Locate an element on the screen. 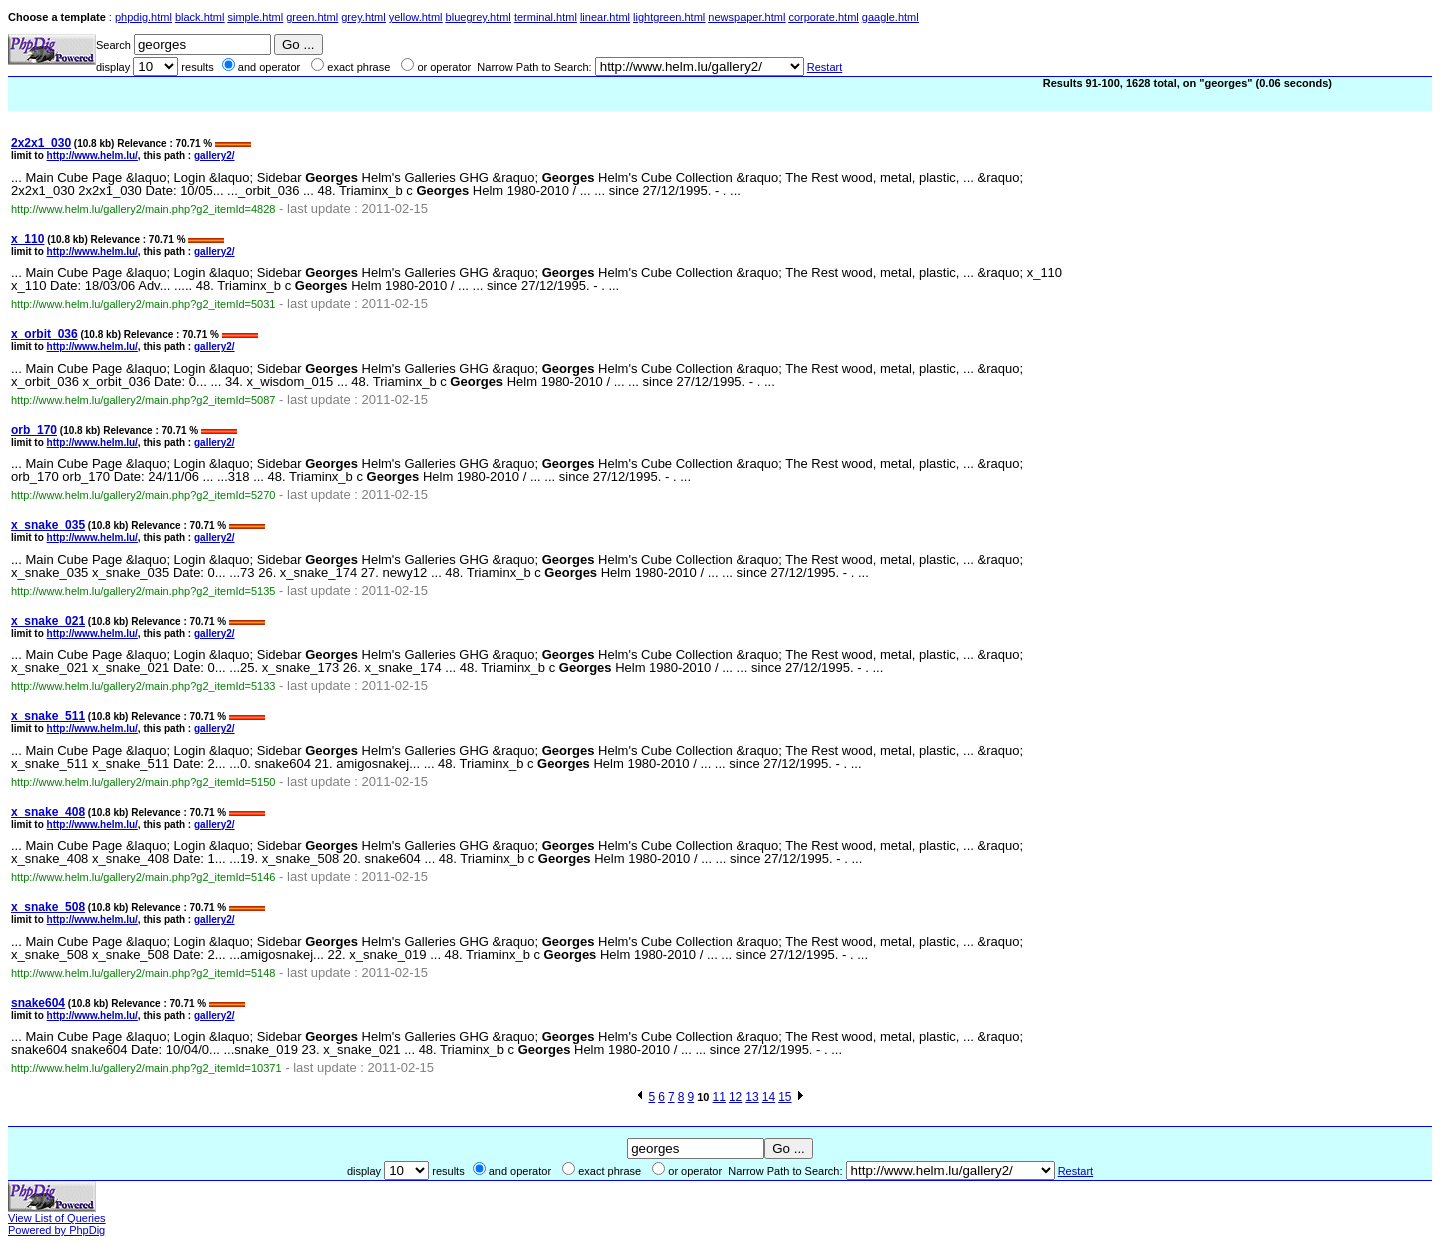  x_snake_035 is located at coordinates (48, 525).